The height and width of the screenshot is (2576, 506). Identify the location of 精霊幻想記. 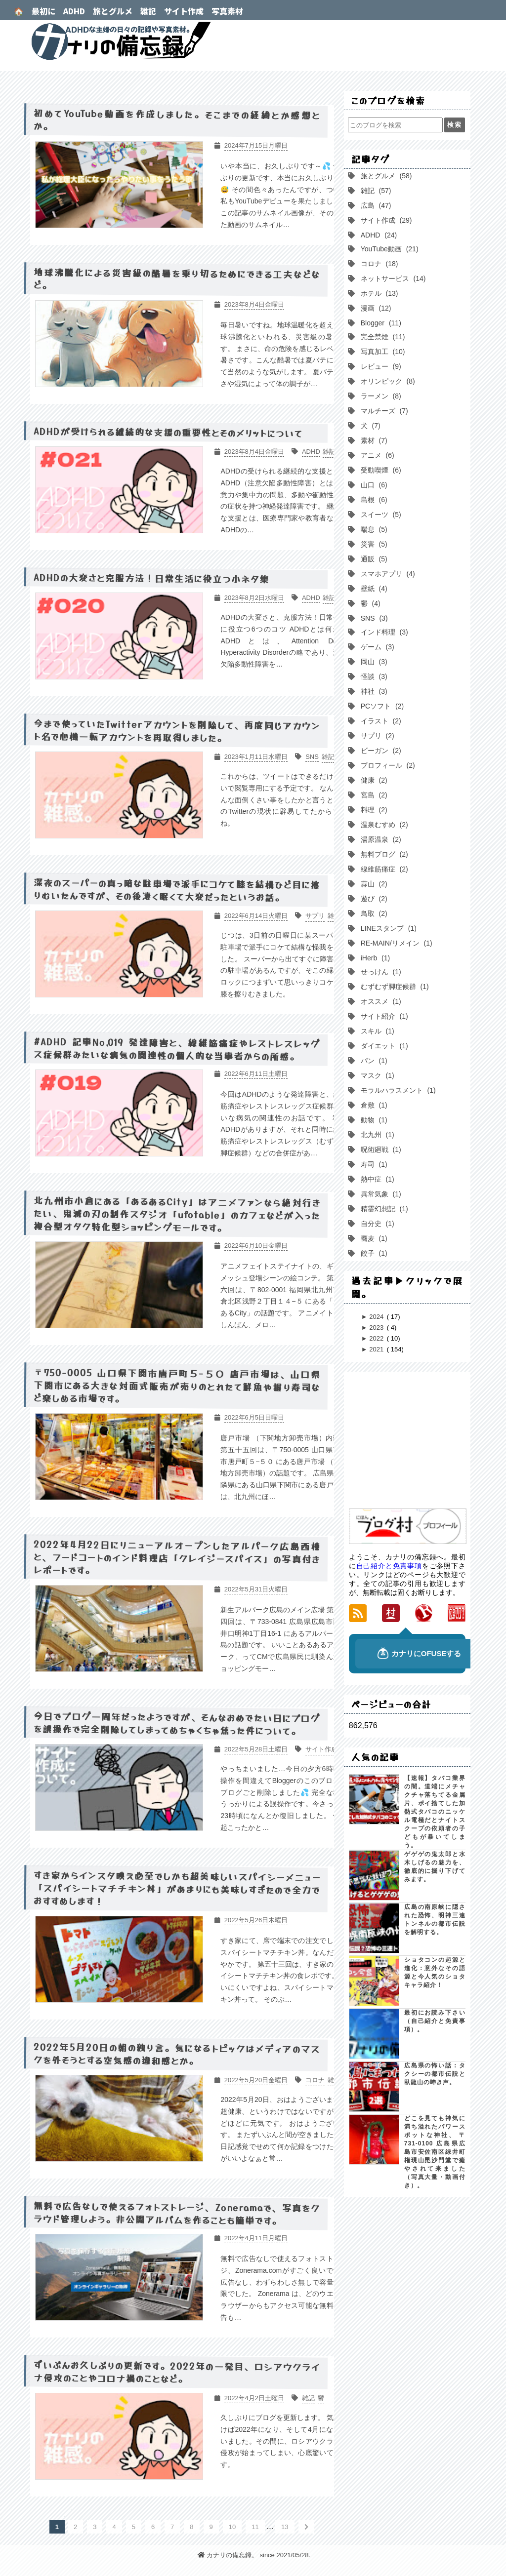
(383, 1209).